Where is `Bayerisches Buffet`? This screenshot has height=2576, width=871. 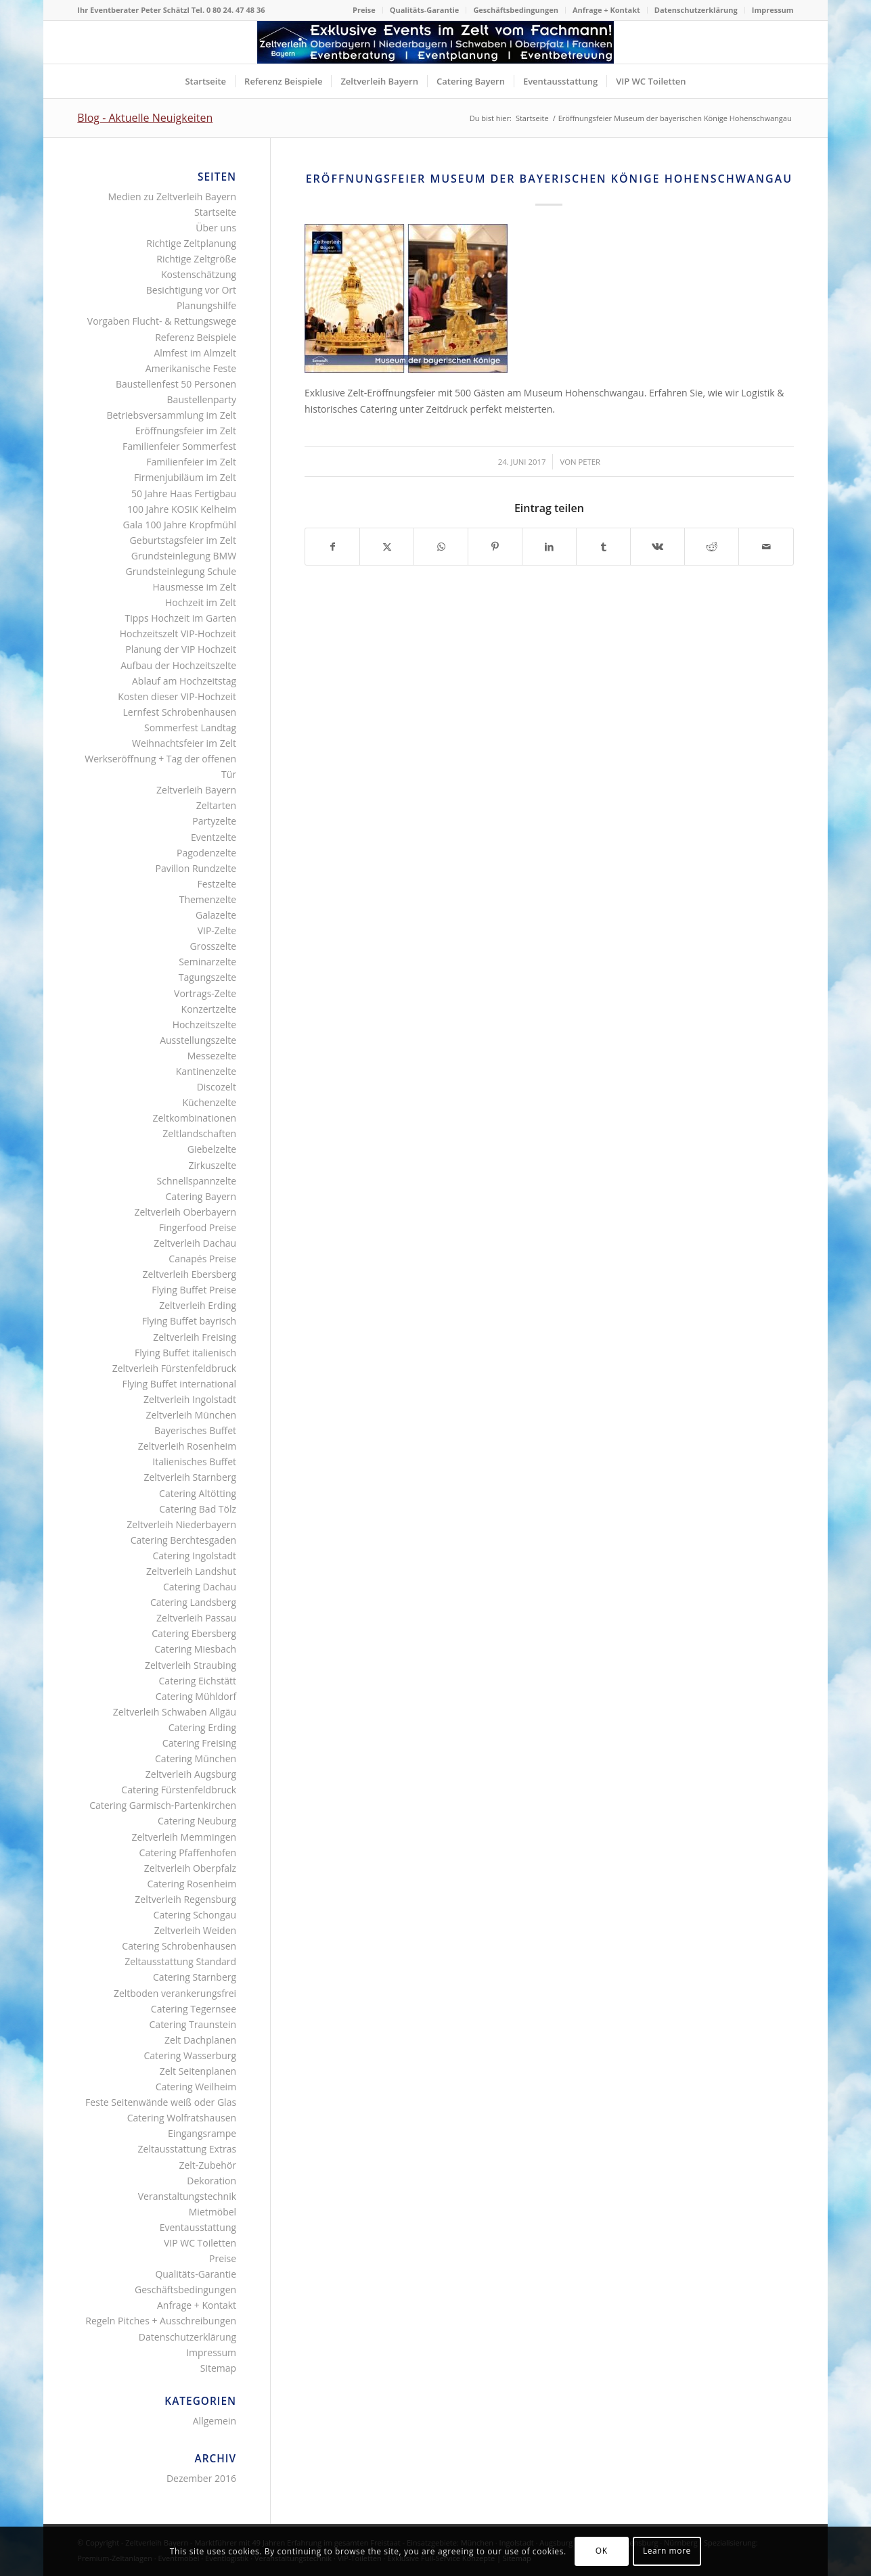
Bayerisches Buffet is located at coordinates (195, 1430).